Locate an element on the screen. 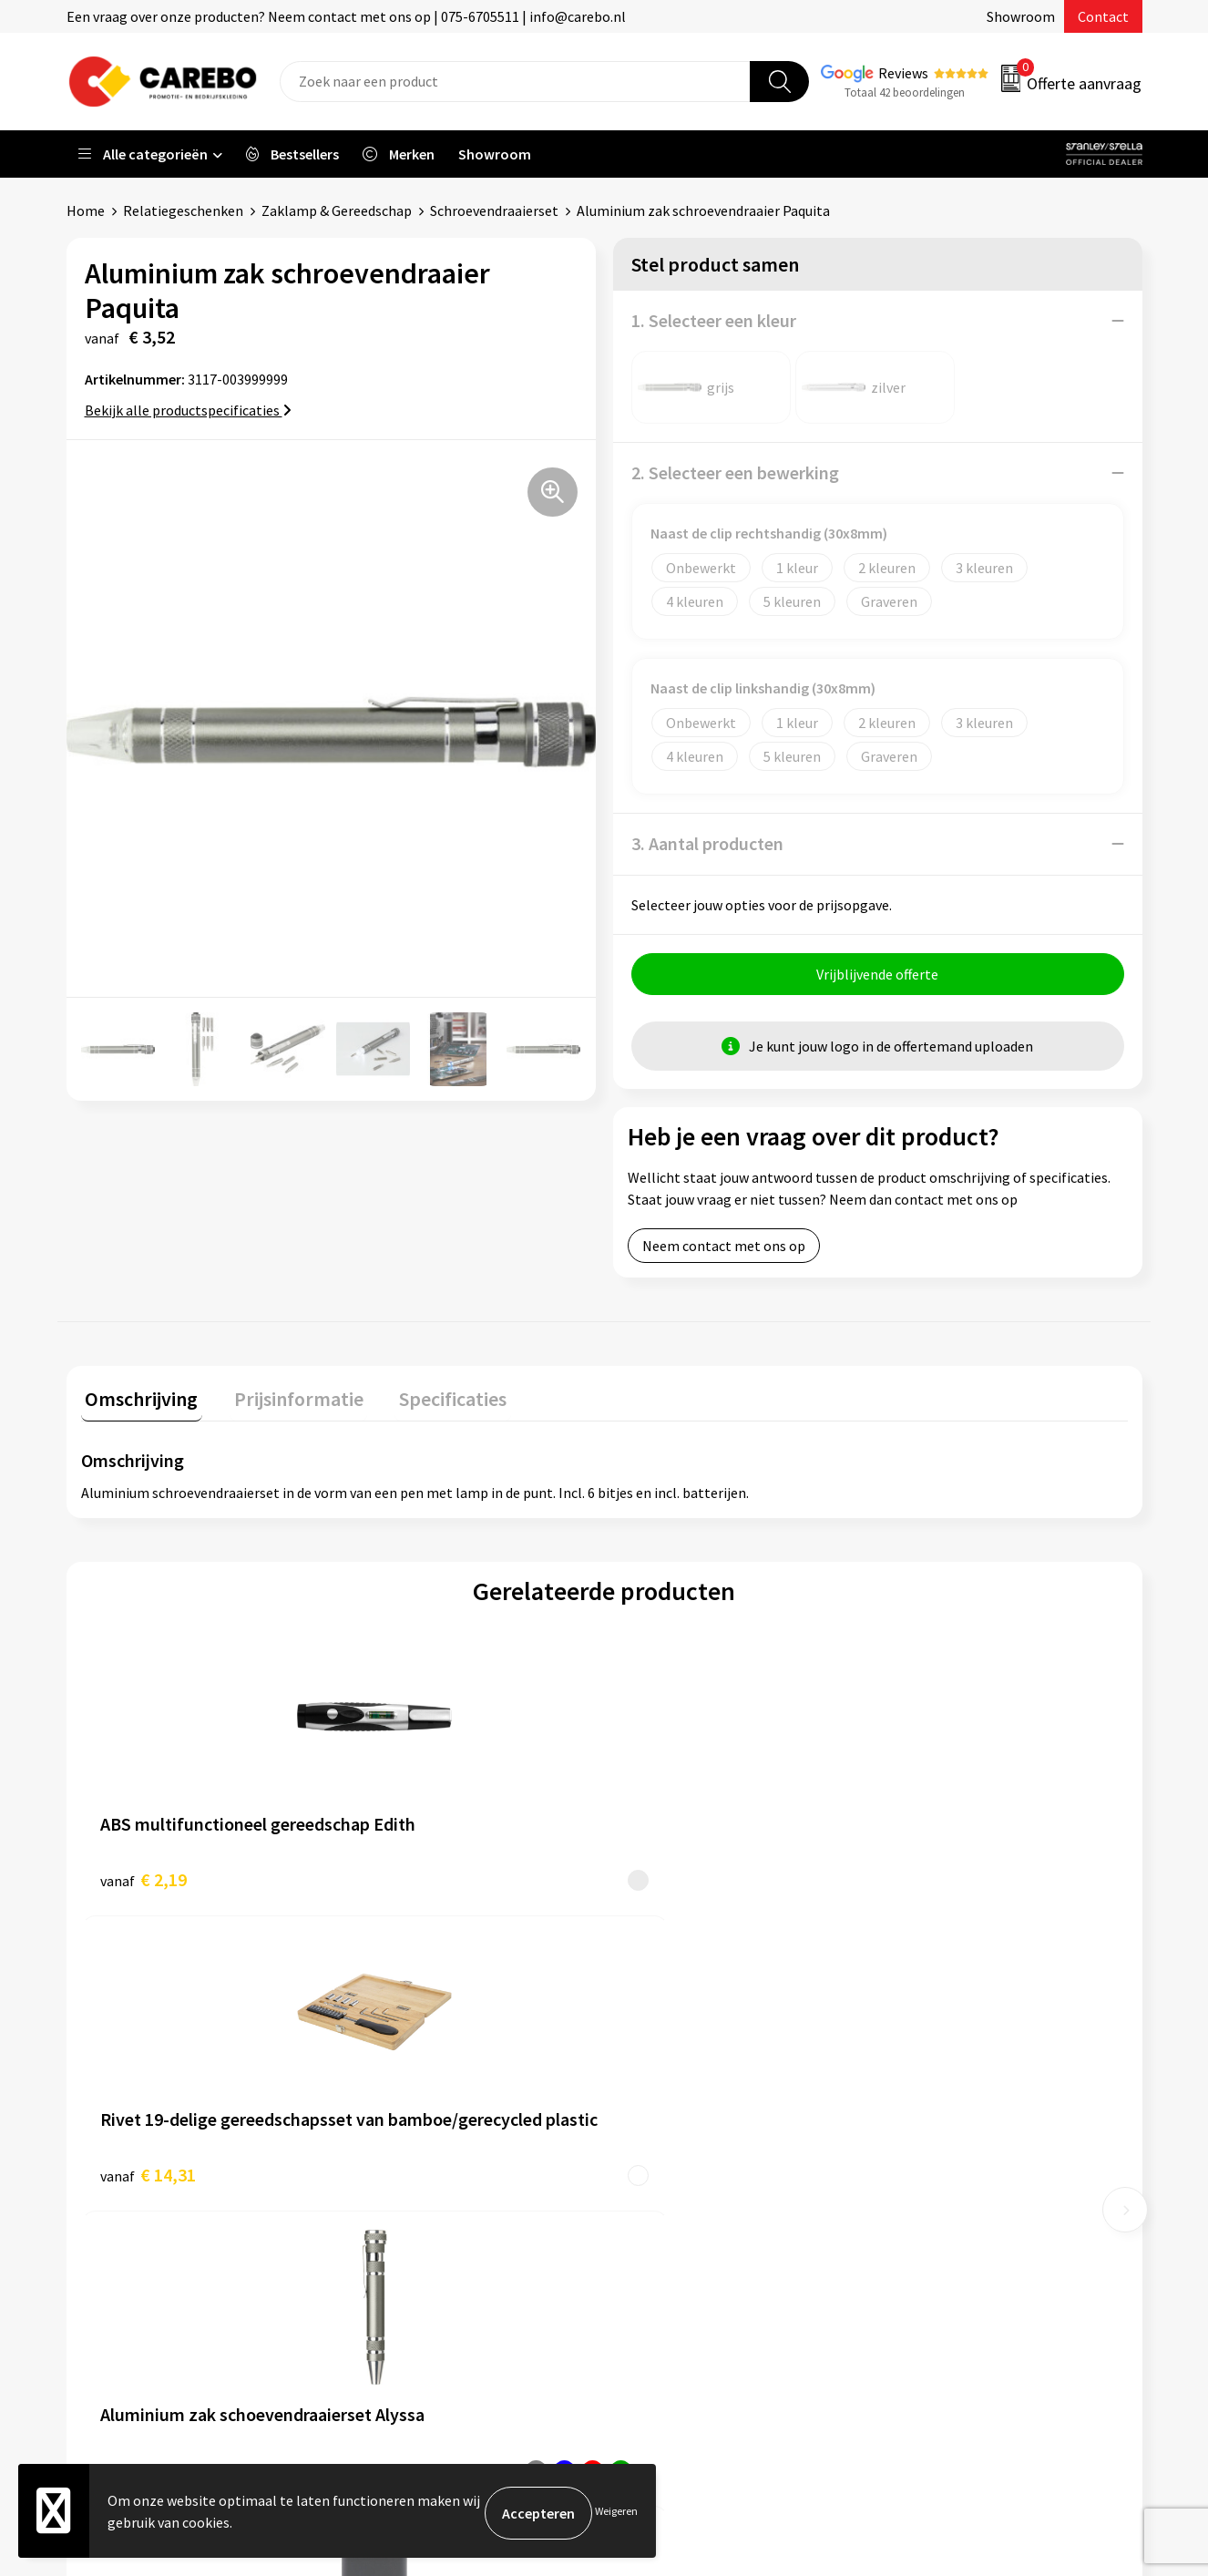  Werkkleding is located at coordinates (932, 2089).